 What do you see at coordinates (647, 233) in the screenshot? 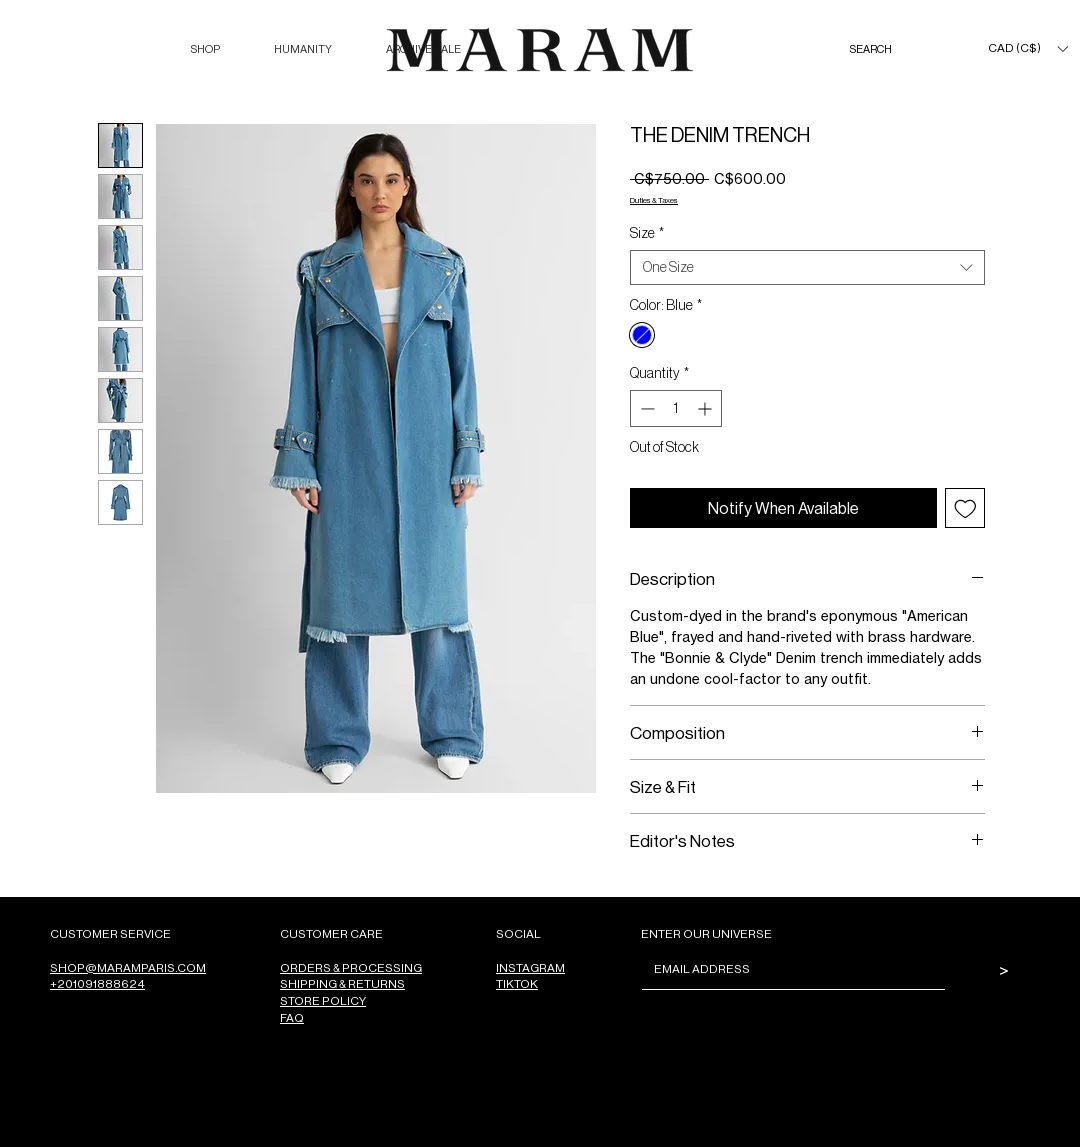
I see `Size` at bounding box center [647, 233].